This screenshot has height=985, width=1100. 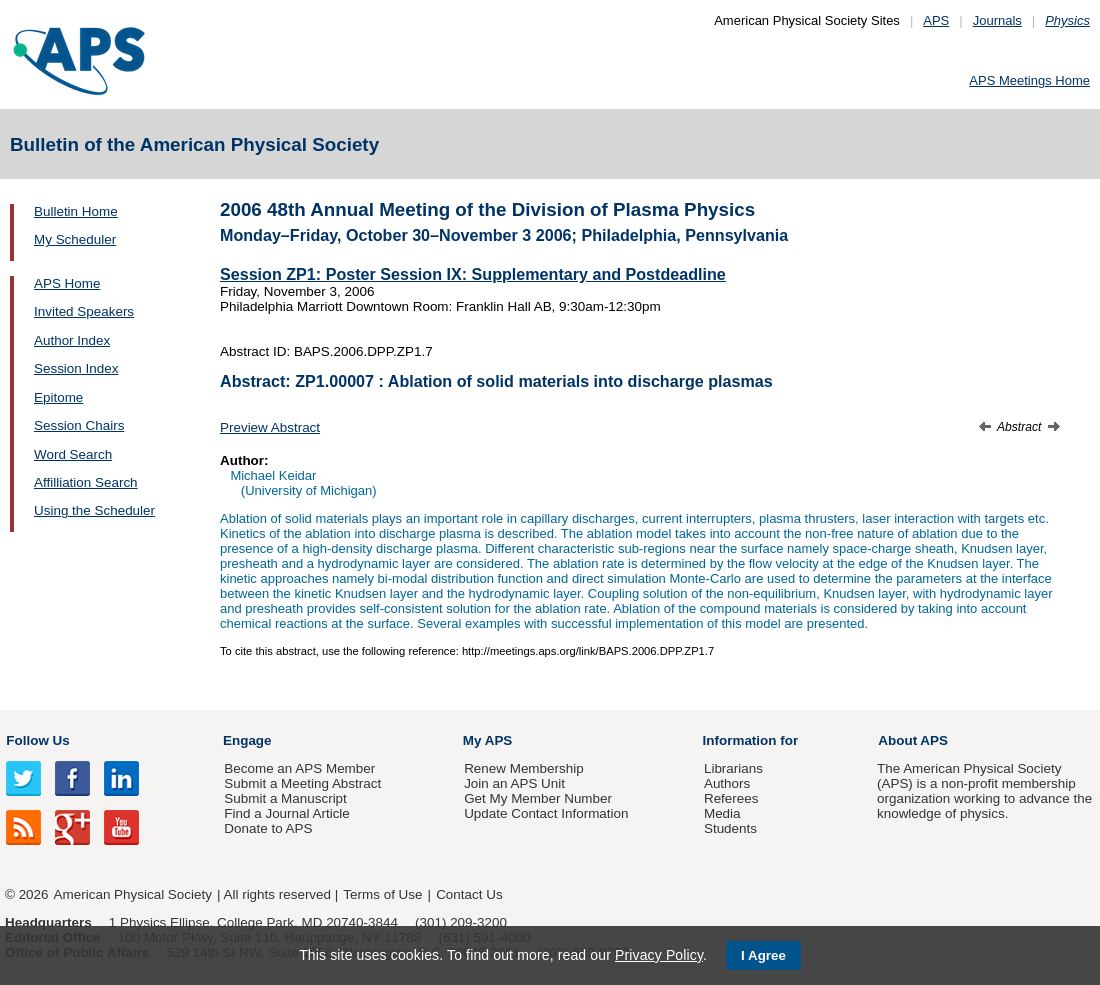 What do you see at coordinates (382, 894) in the screenshot?
I see `Terms of Use` at bounding box center [382, 894].